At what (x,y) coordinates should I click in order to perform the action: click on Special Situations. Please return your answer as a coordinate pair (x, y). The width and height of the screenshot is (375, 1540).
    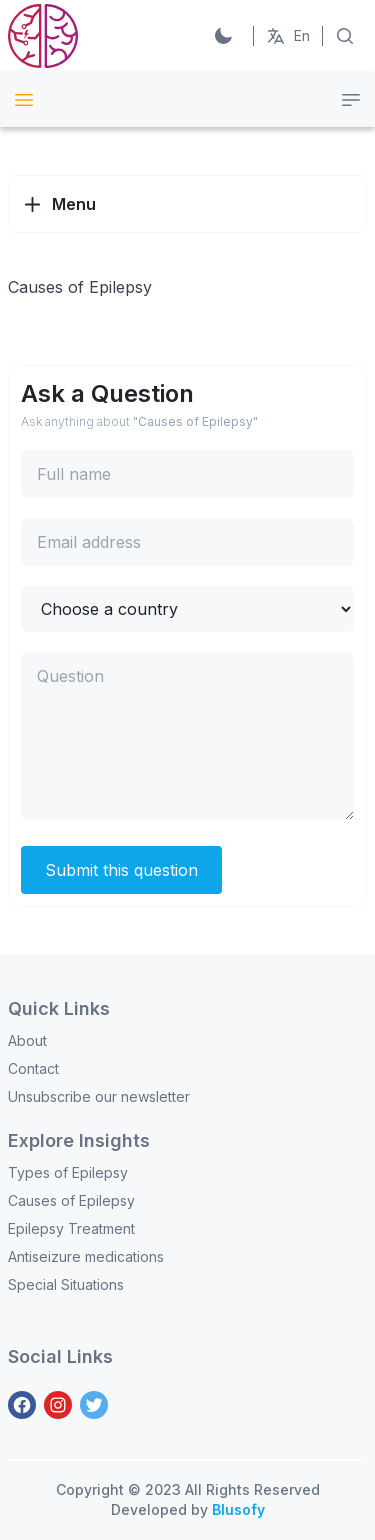
    Looking at the image, I should click on (66, 1284).